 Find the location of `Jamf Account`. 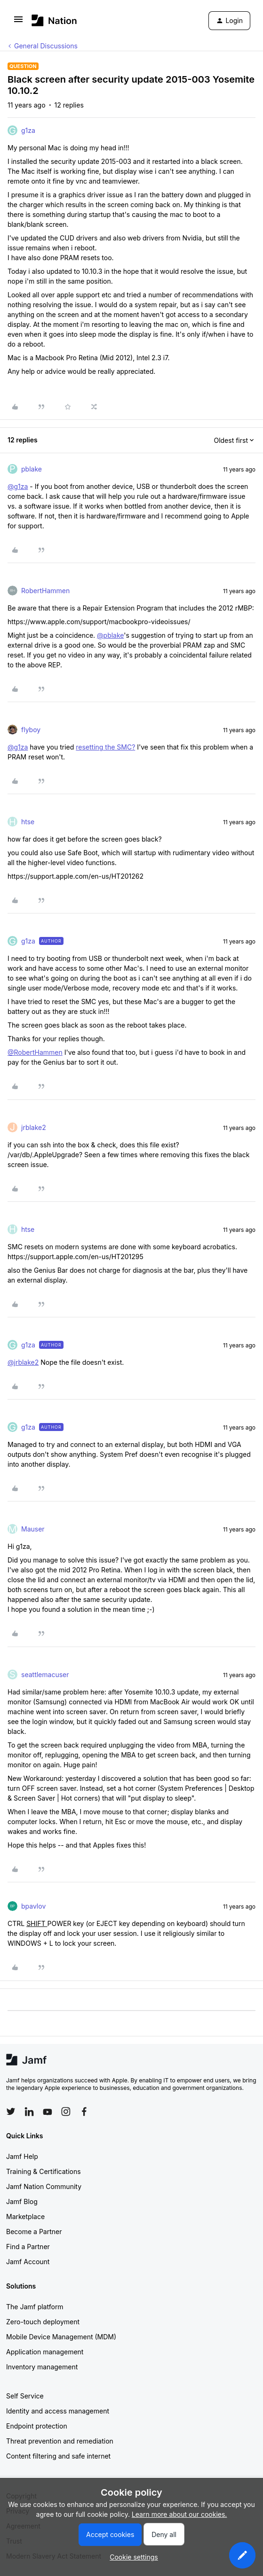

Jamf Account is located at coordinates (27, 2262).